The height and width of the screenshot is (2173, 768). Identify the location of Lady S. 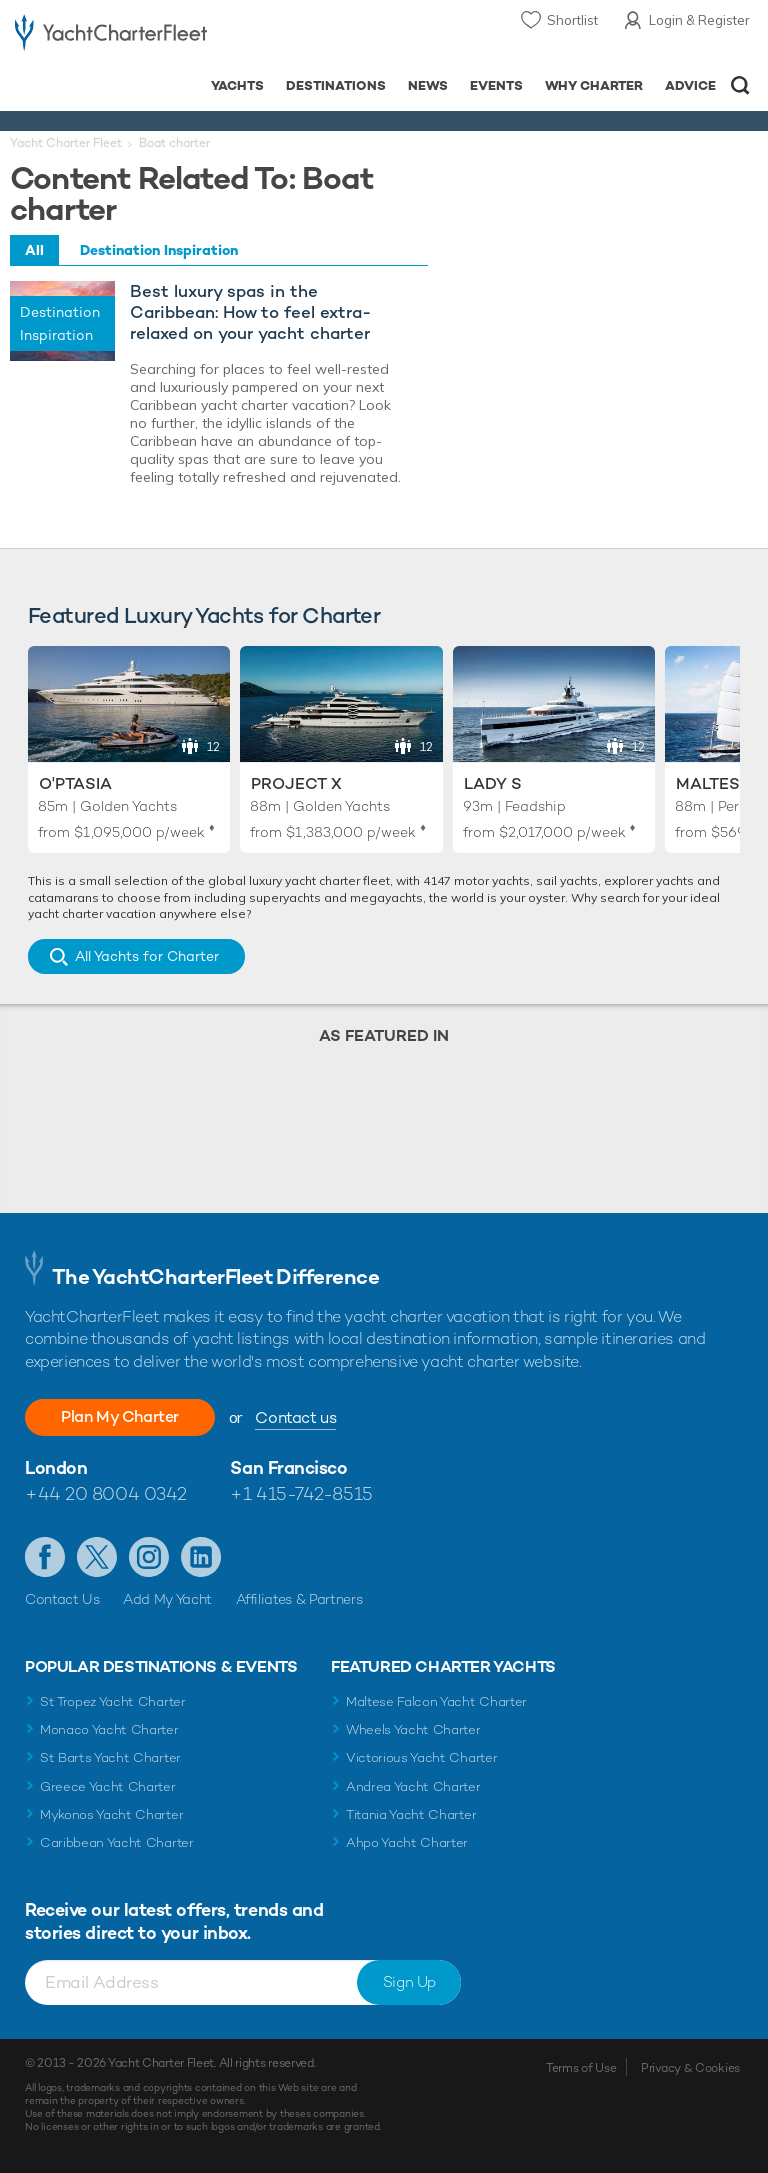
(493, 783).